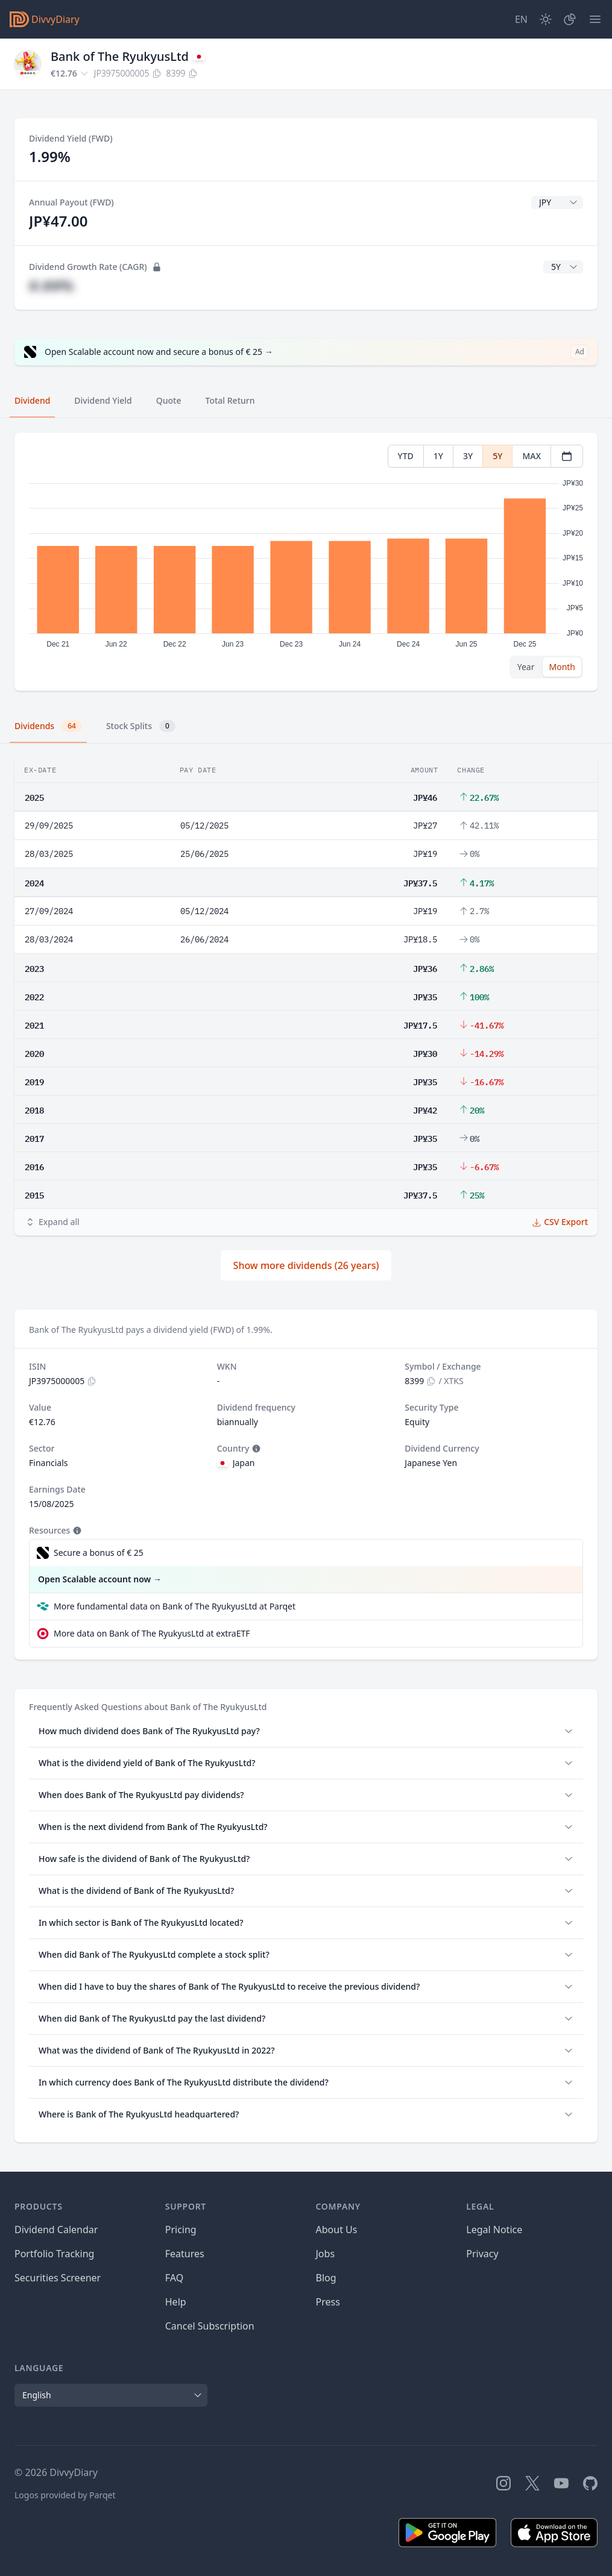 The width and height of the screenshot is (612, 2576). Describe the element at coordinates (99, 1552) in the screenshot. I see `Secure a bonus of € 25` at that location.